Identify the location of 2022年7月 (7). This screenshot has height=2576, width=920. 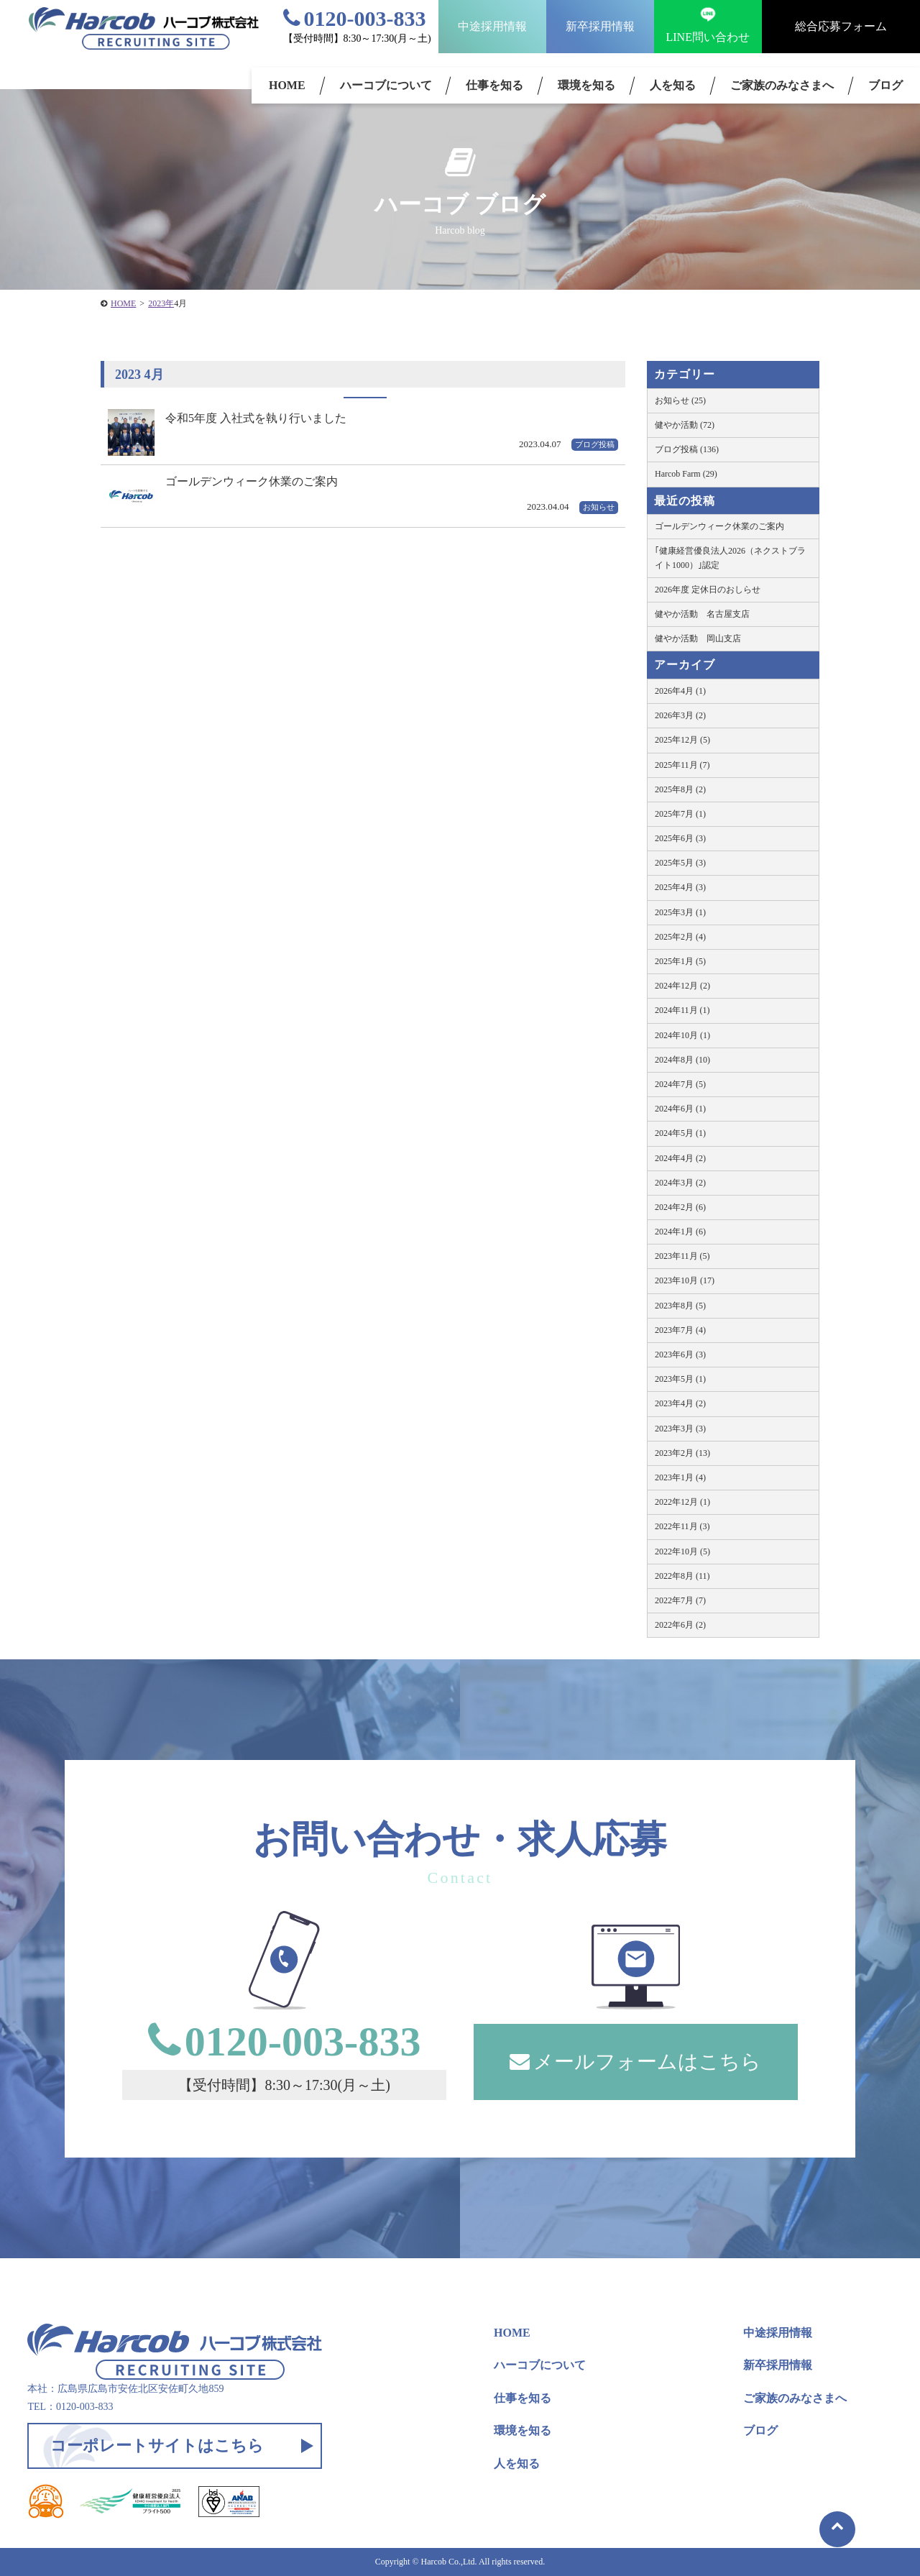
(680, 1600).